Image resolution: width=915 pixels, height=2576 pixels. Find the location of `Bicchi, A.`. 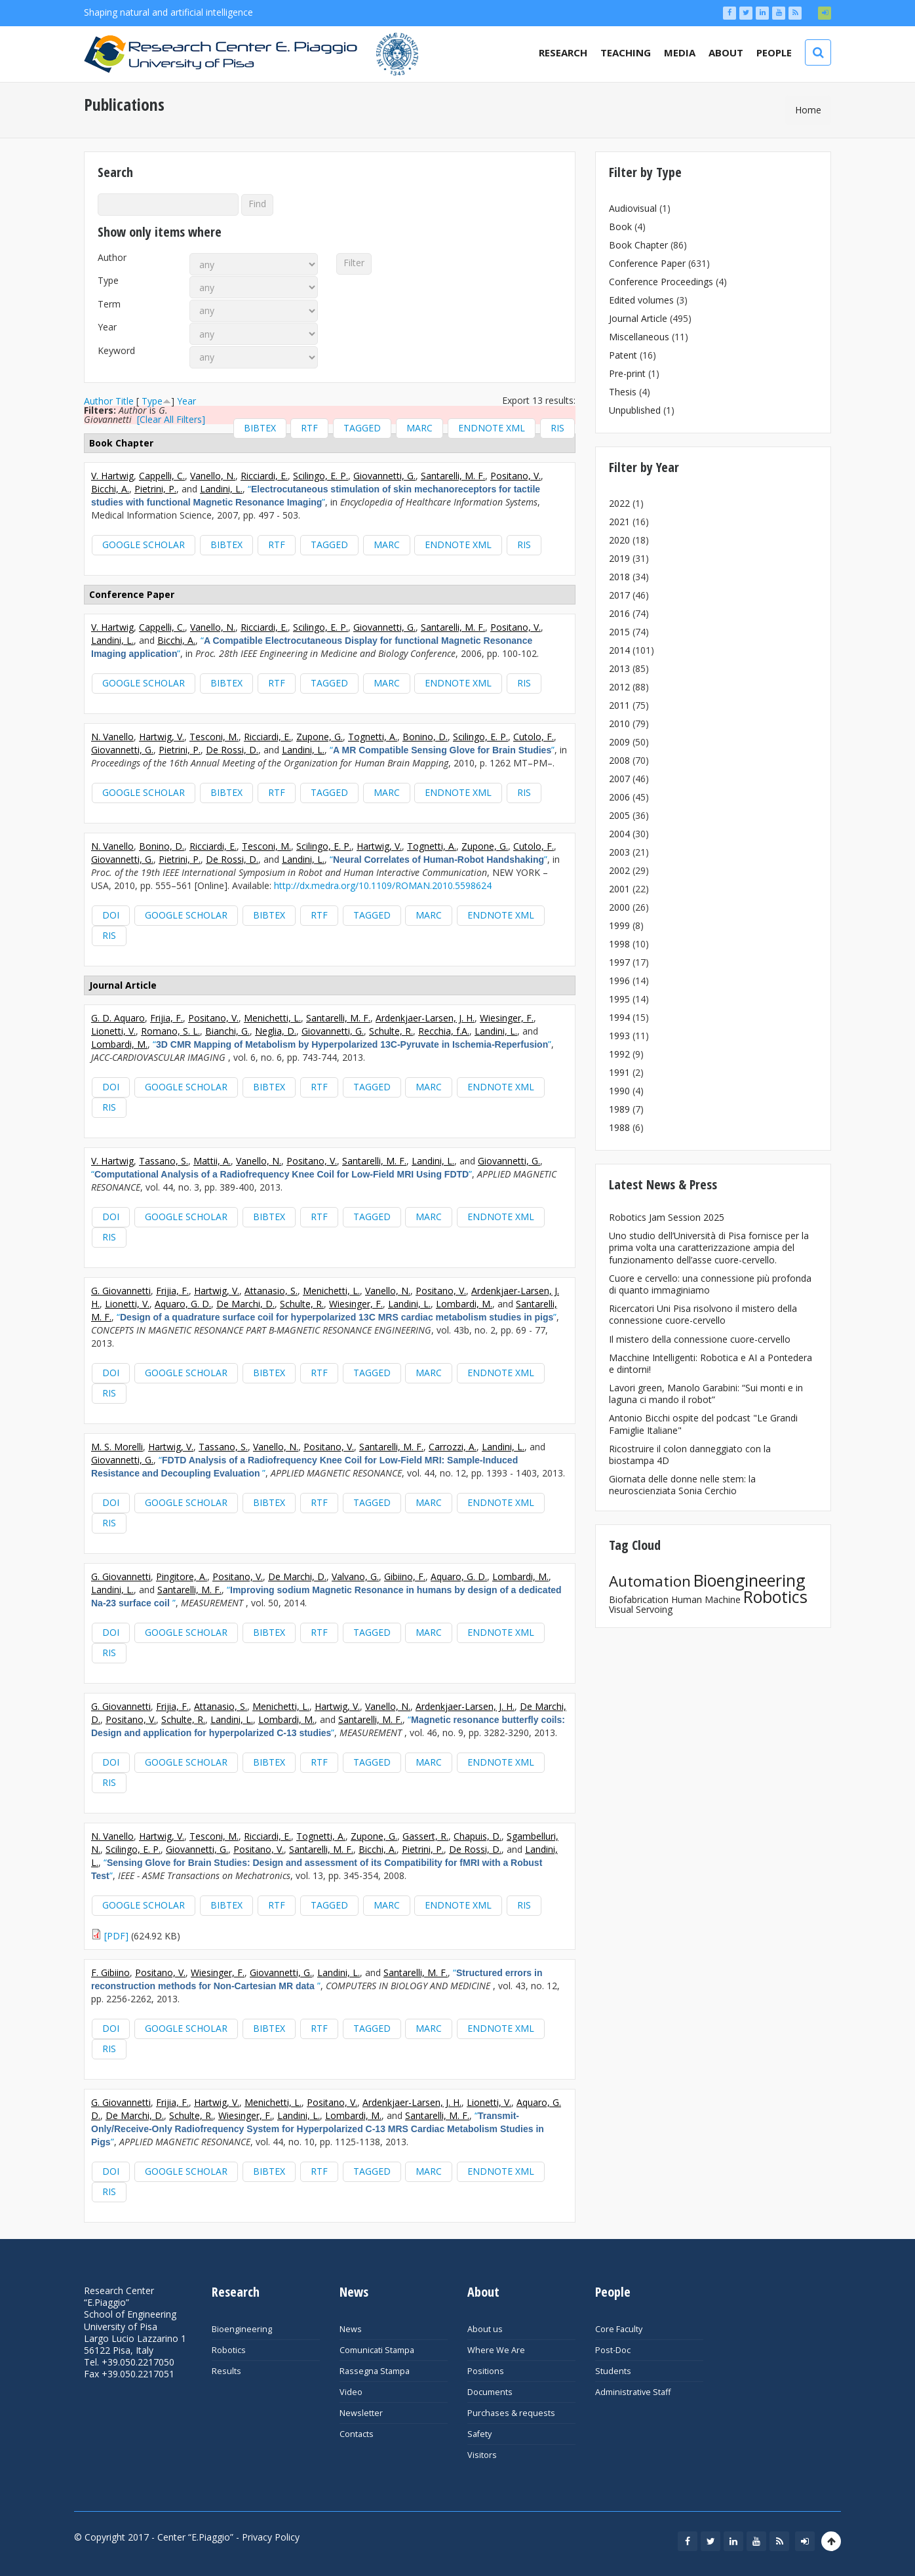

Bicchi, A. is located at coordinates (110, 489).